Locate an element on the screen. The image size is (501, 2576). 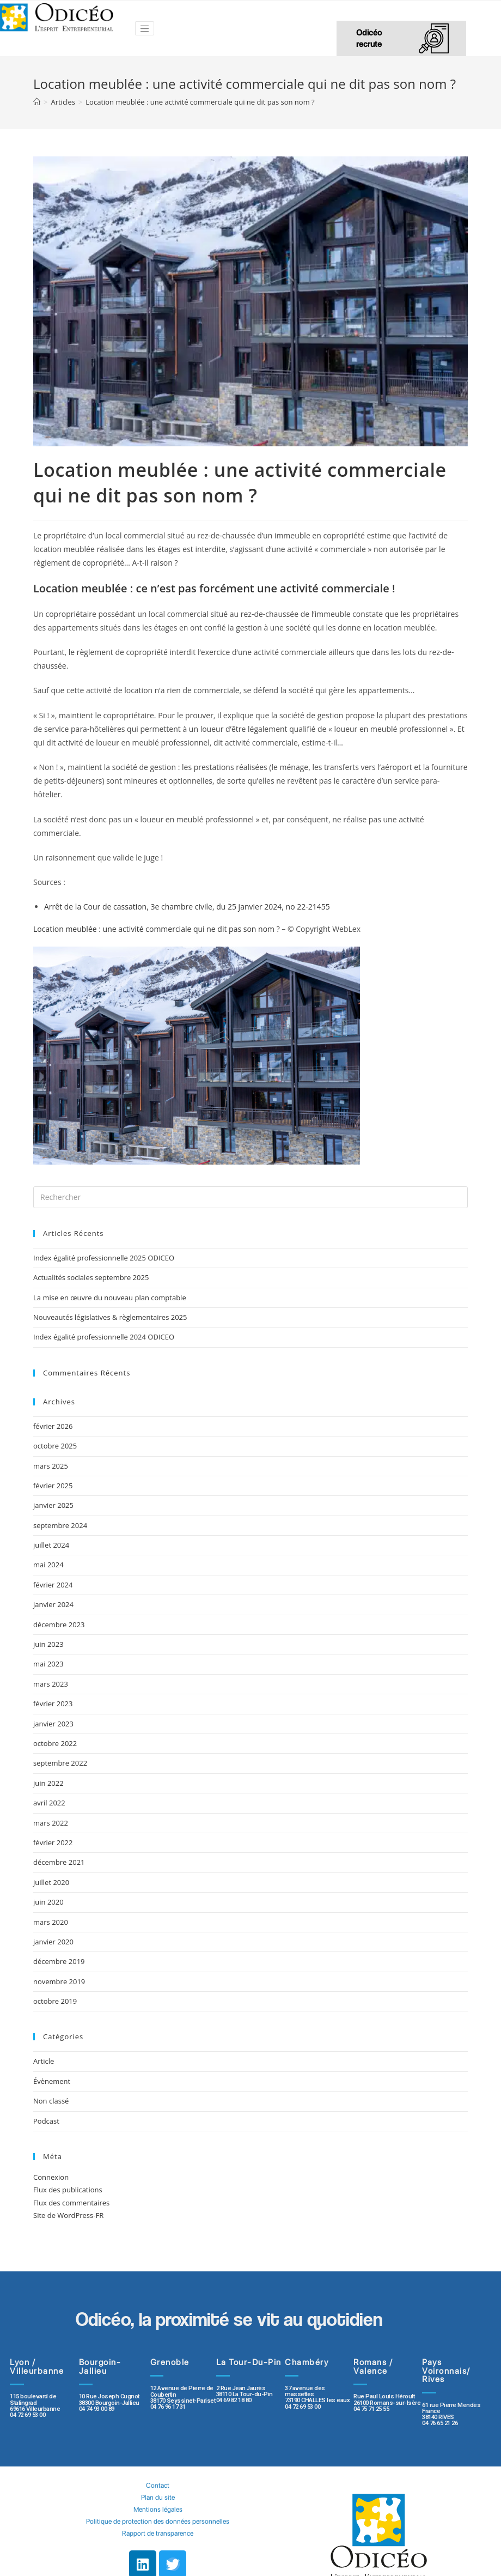
avril 2022 is located at coordinates (49, 1803).